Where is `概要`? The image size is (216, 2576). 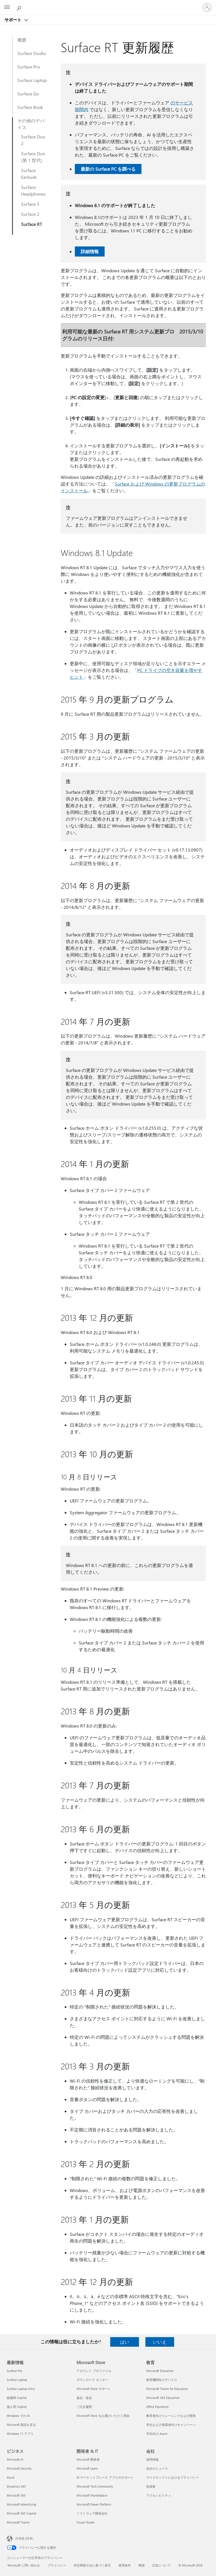
概要 is located at coordinates (21, 40).